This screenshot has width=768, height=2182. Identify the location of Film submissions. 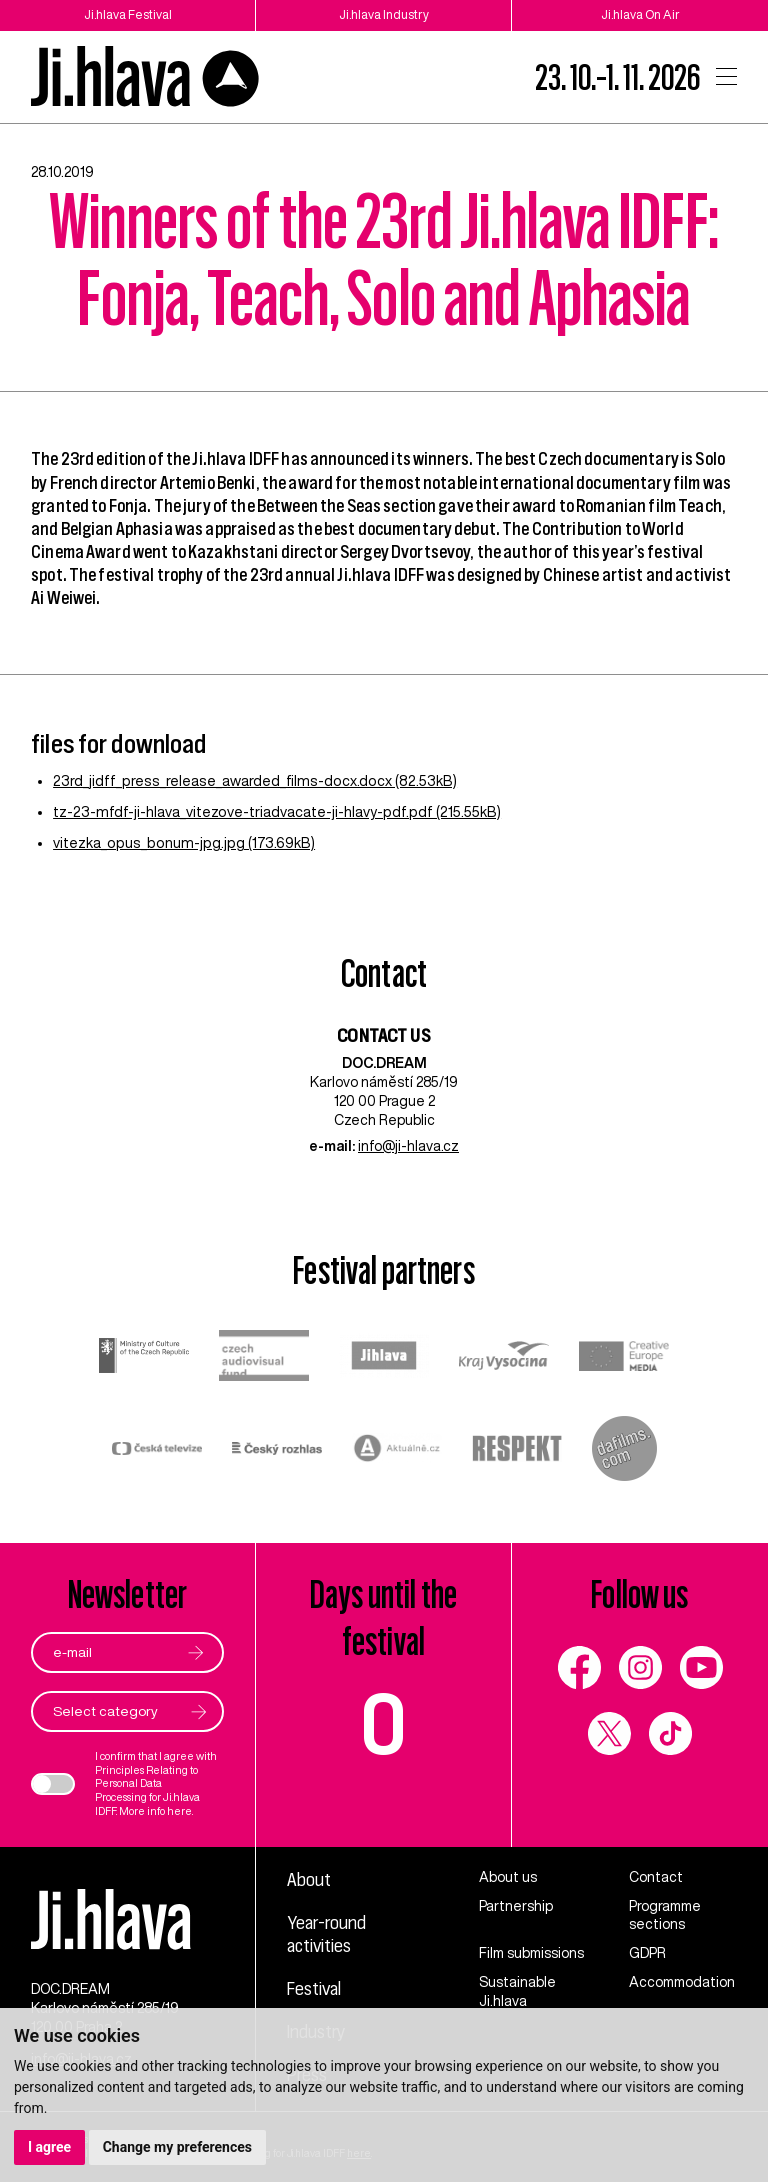
(531, 1953).